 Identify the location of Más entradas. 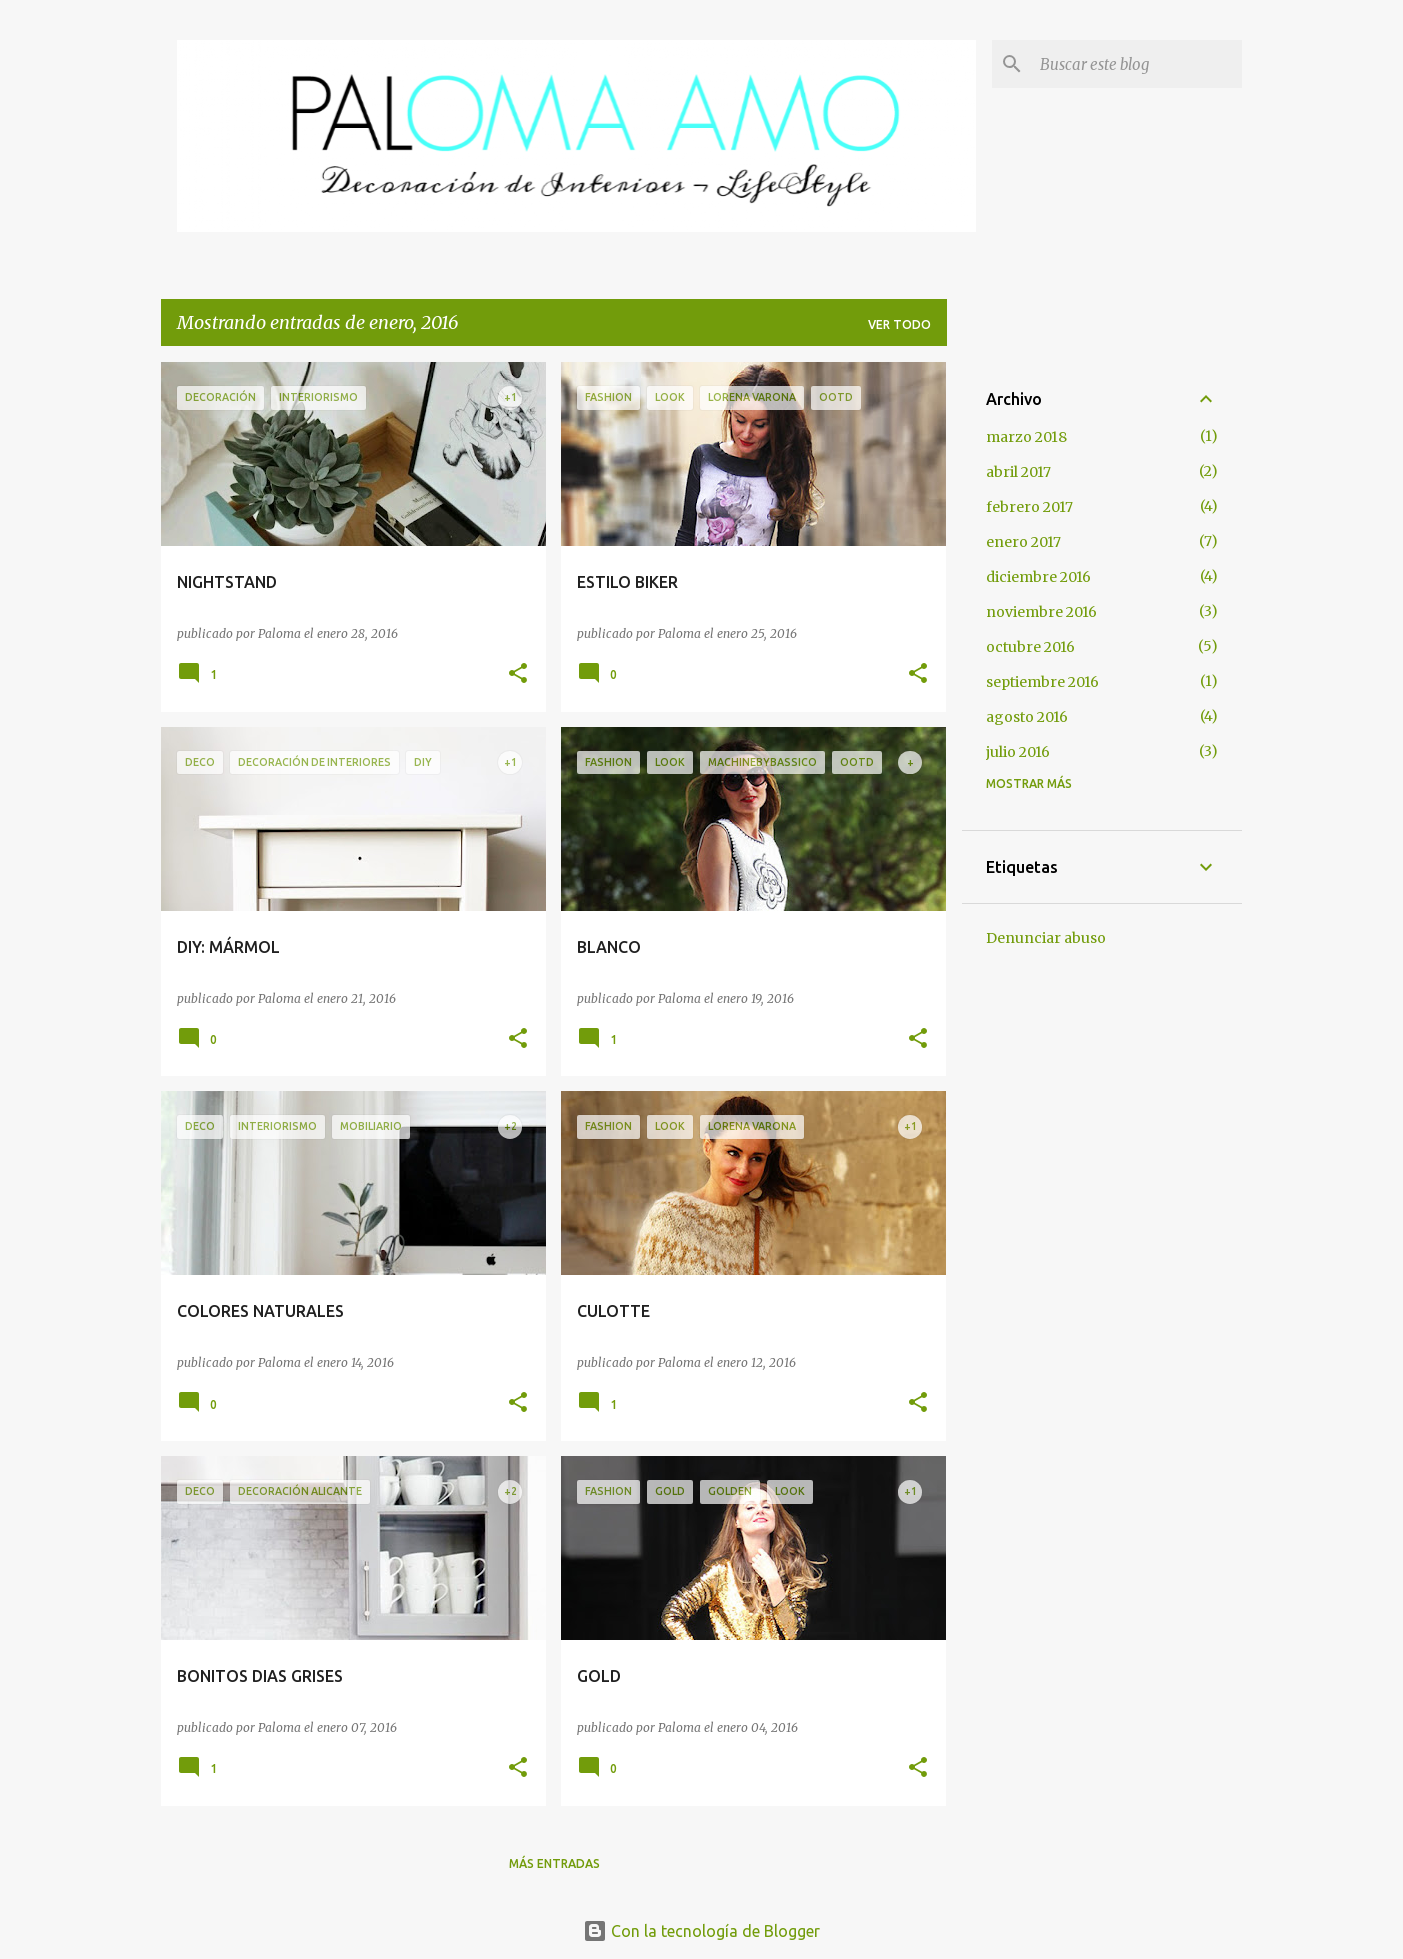
(554, 1863).